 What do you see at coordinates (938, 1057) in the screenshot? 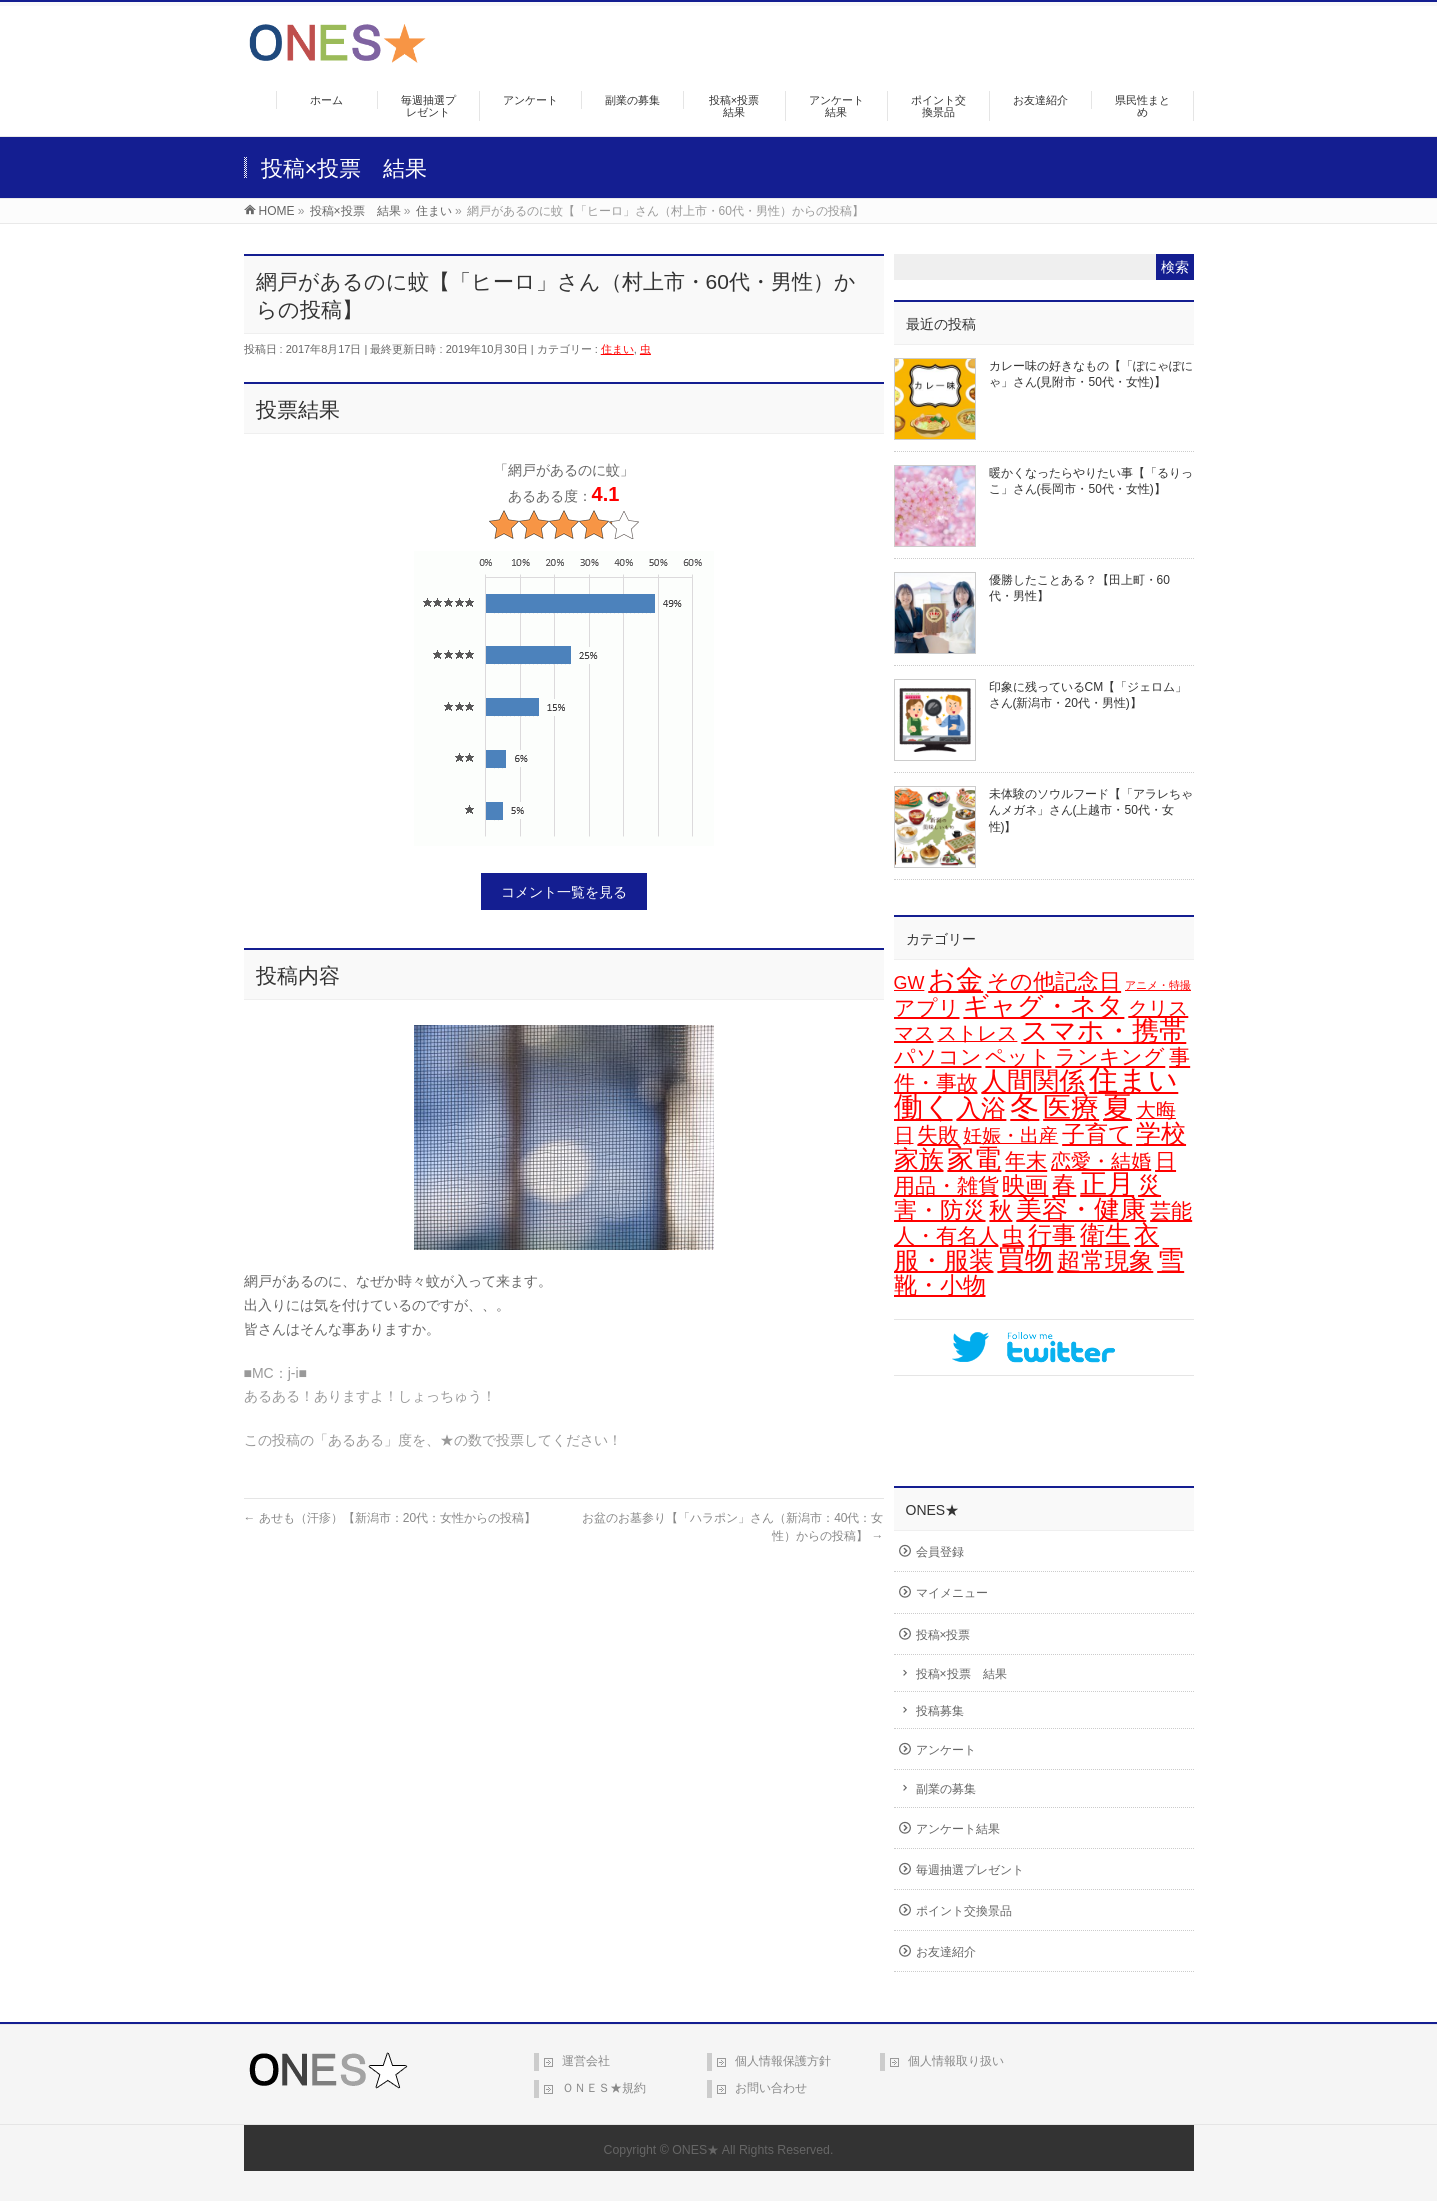
I see `パソコン [パソコン (21個の項目)]` at bounding box center [938, 1057].